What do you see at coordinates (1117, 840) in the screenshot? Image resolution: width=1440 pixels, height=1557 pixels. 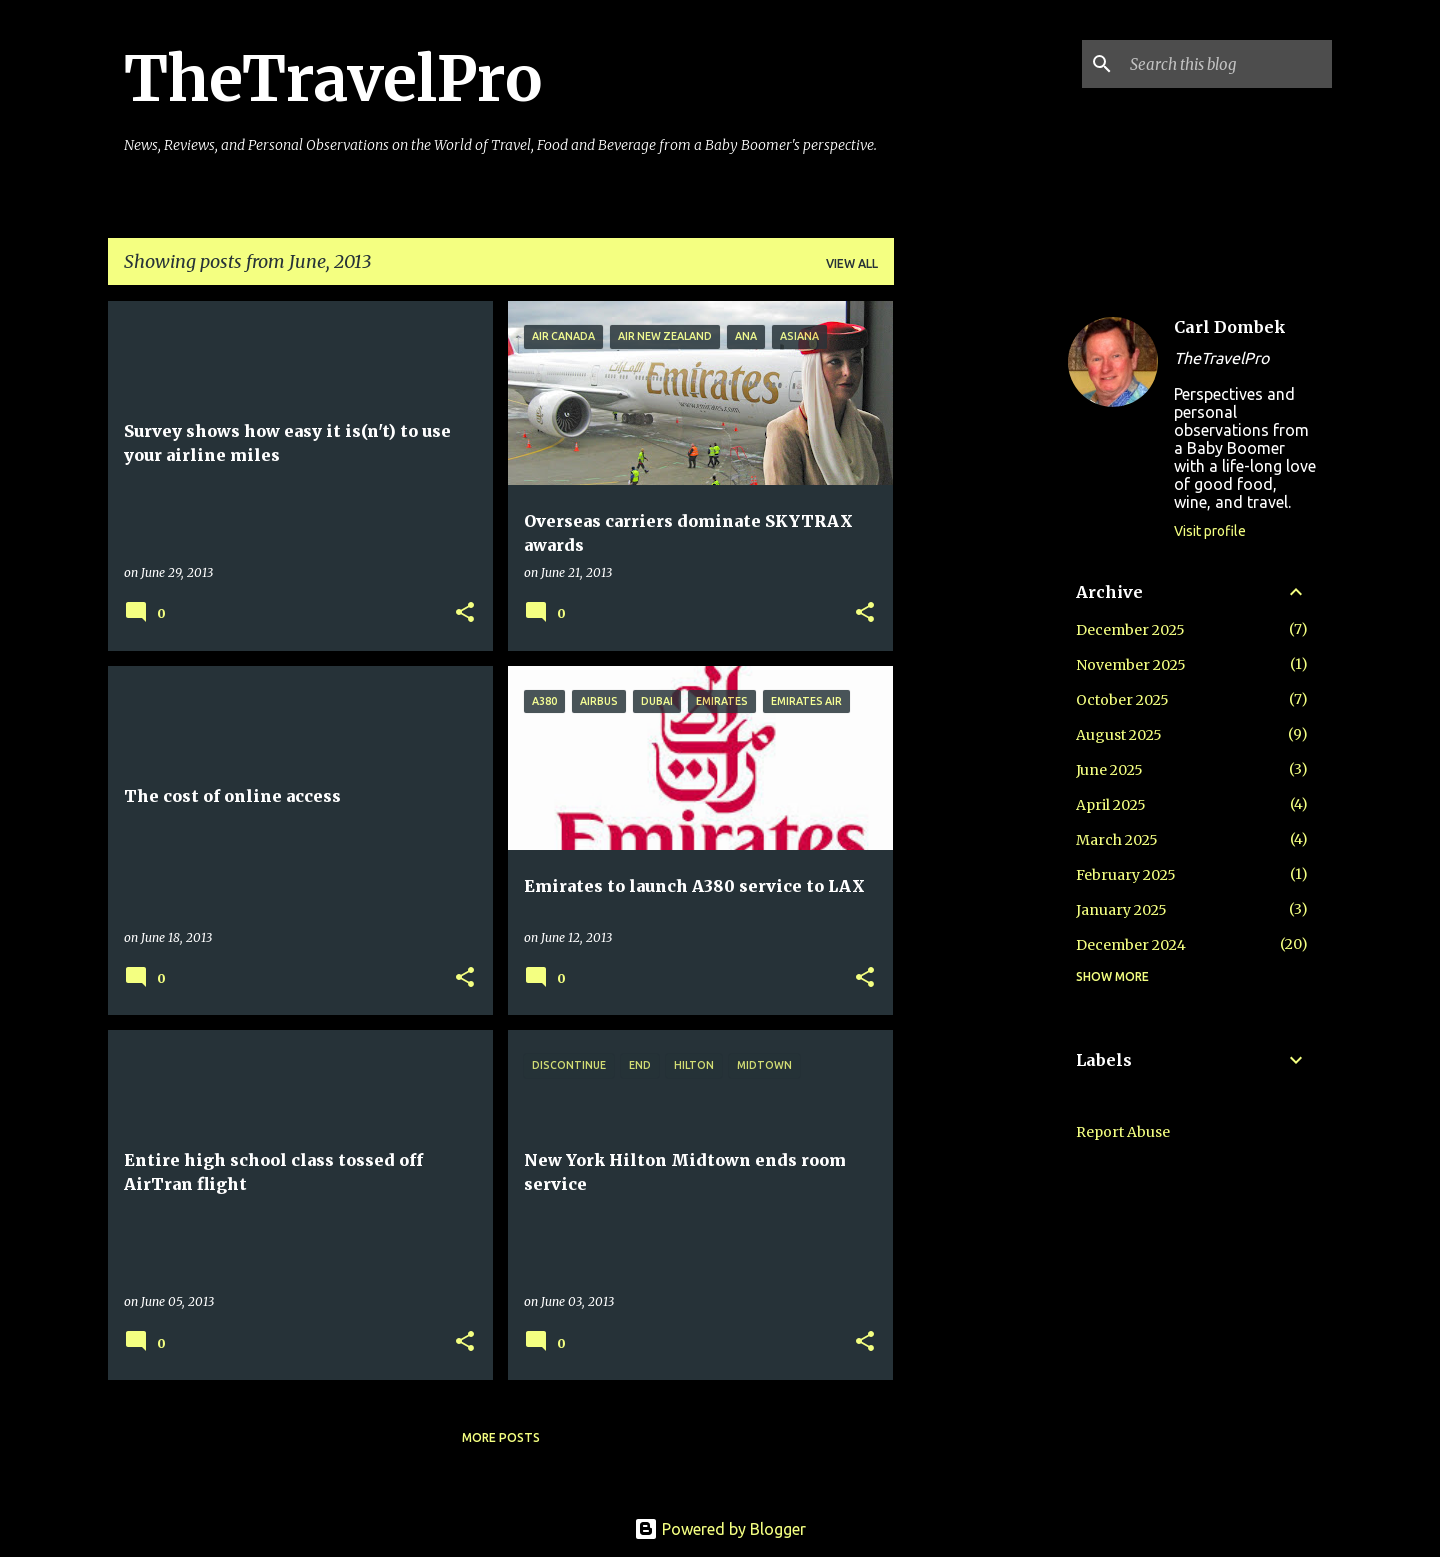 I see `March 2025` at bounding box center [1117, 840].